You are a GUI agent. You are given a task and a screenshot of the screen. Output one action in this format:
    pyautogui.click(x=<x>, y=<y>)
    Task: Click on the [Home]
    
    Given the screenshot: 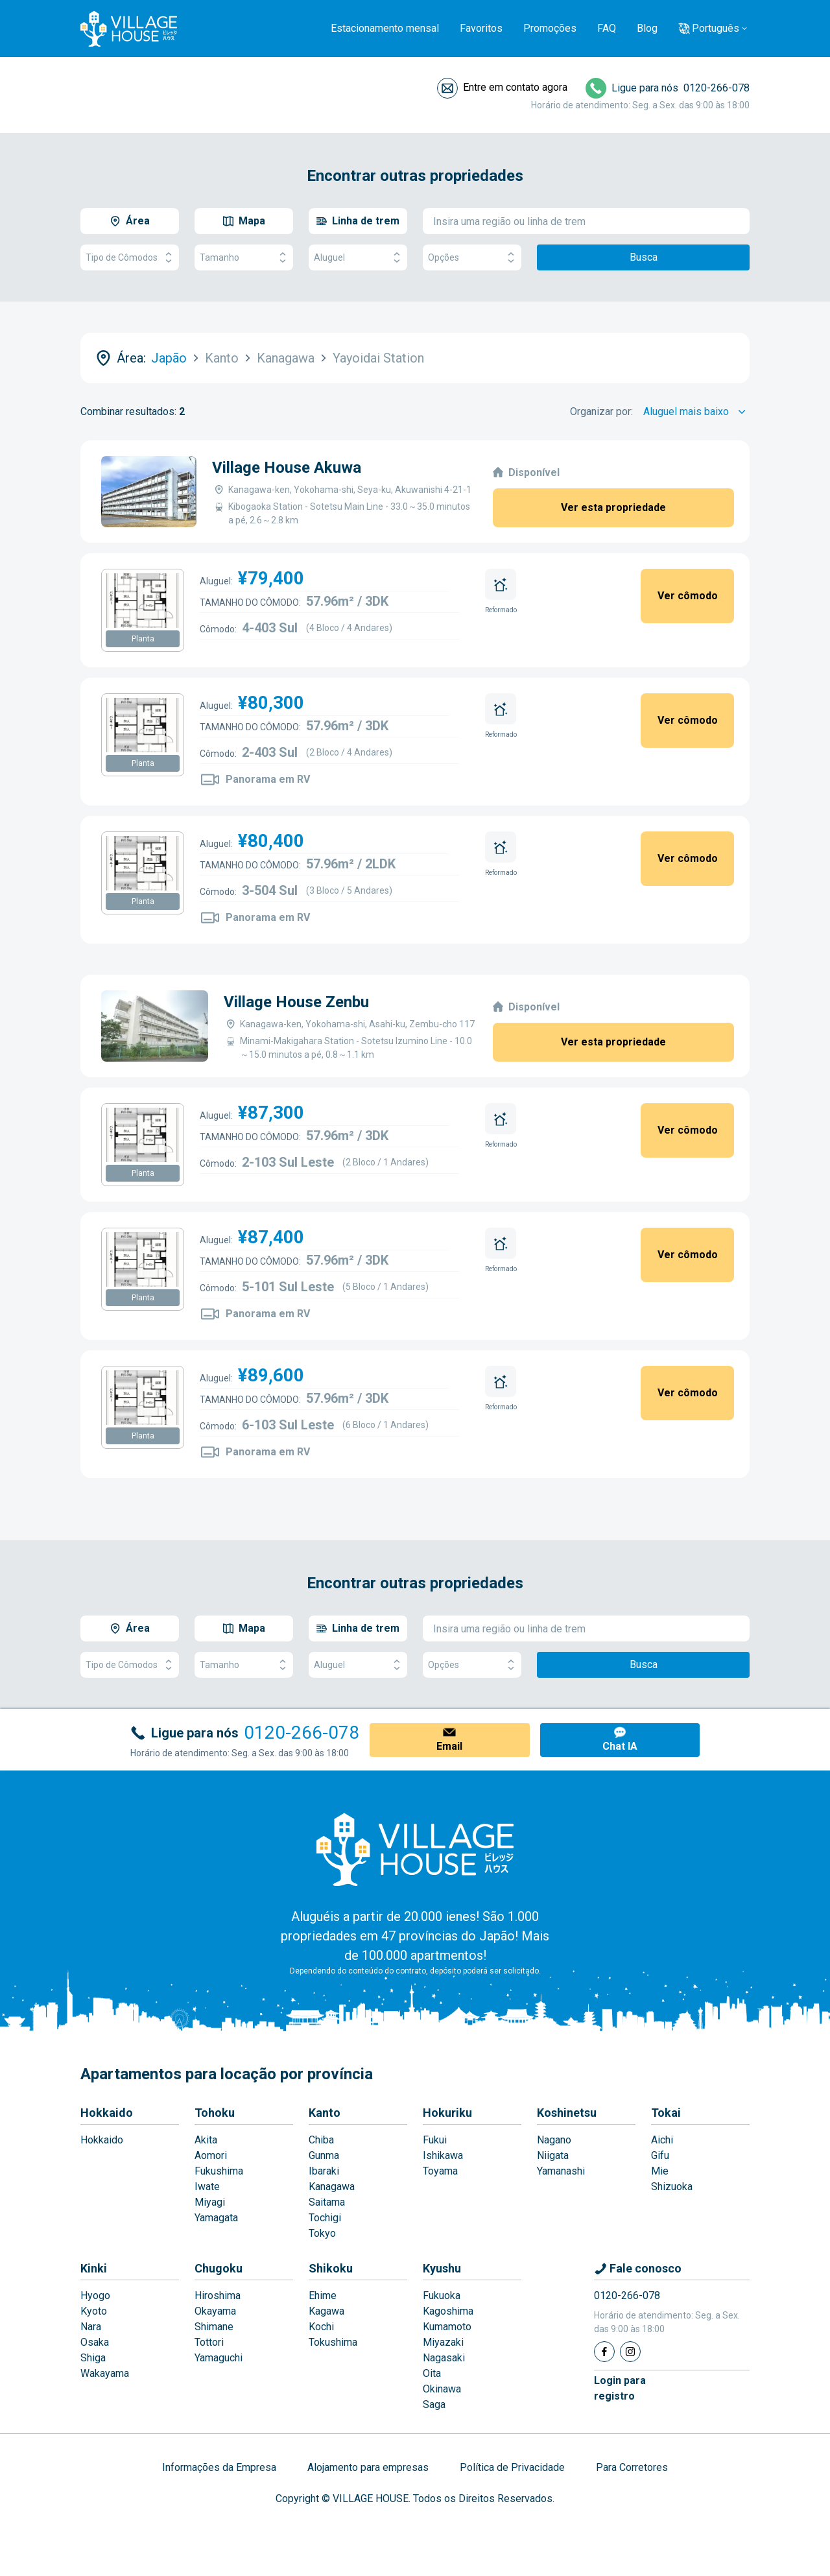 What is the action you would take?
    pyautogui.click(x=415, y=1849)
    